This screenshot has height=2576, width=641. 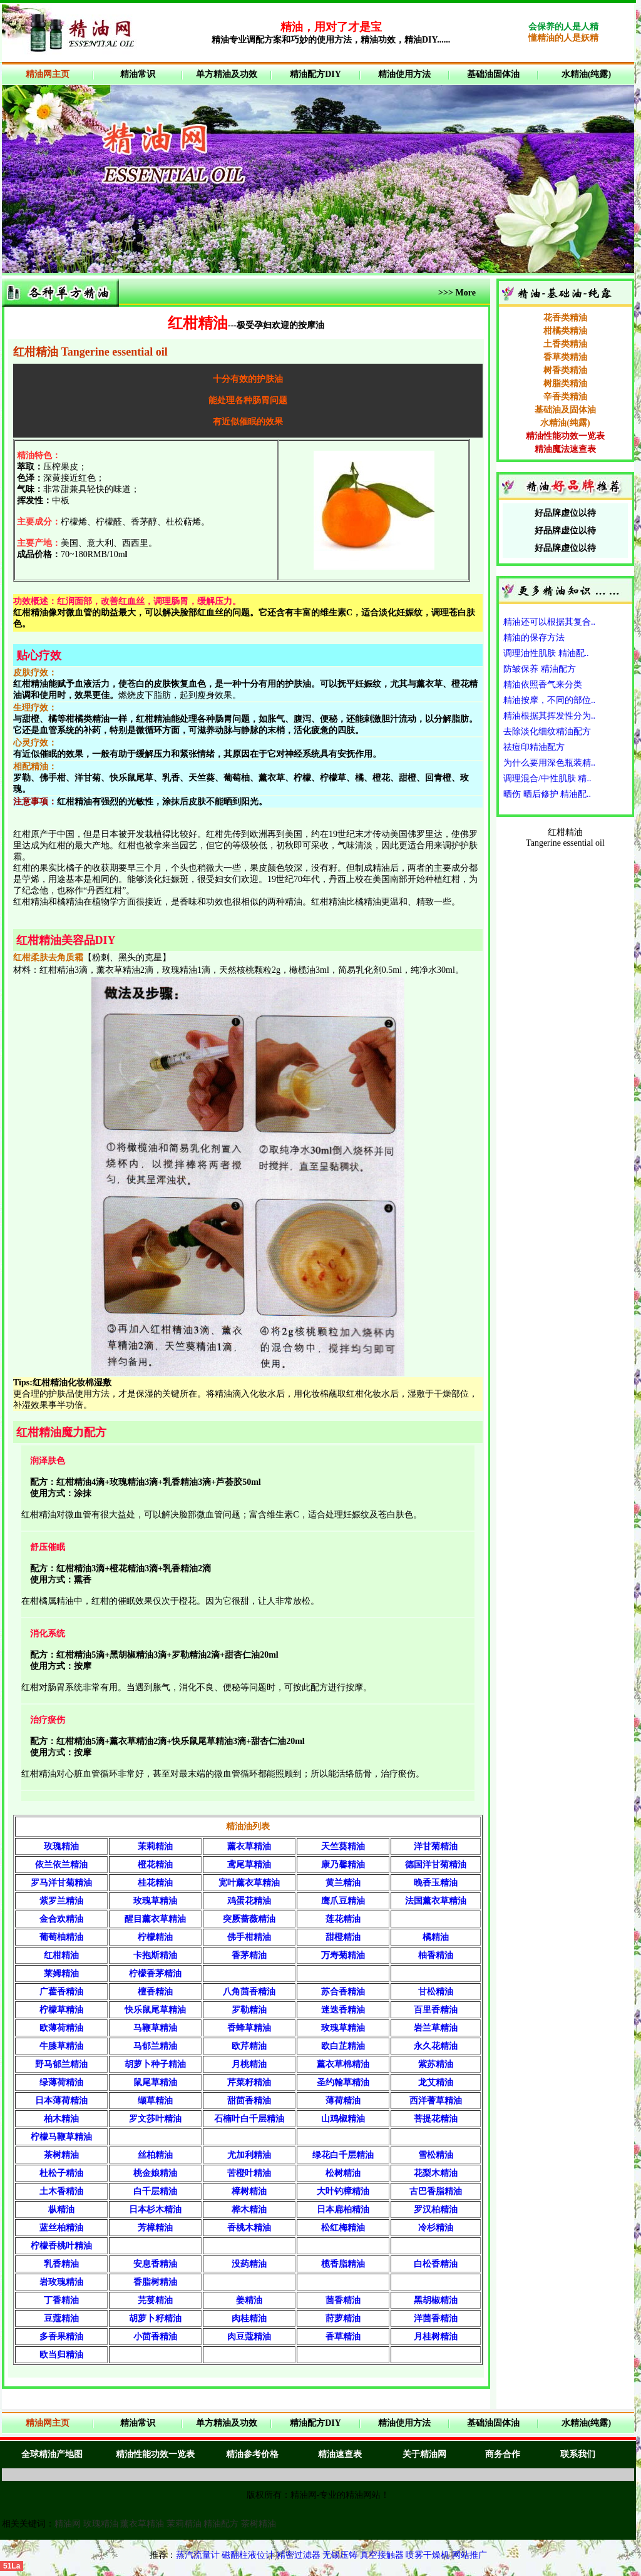 I want to click on 柚香精油, so click(x=435, y=1955).